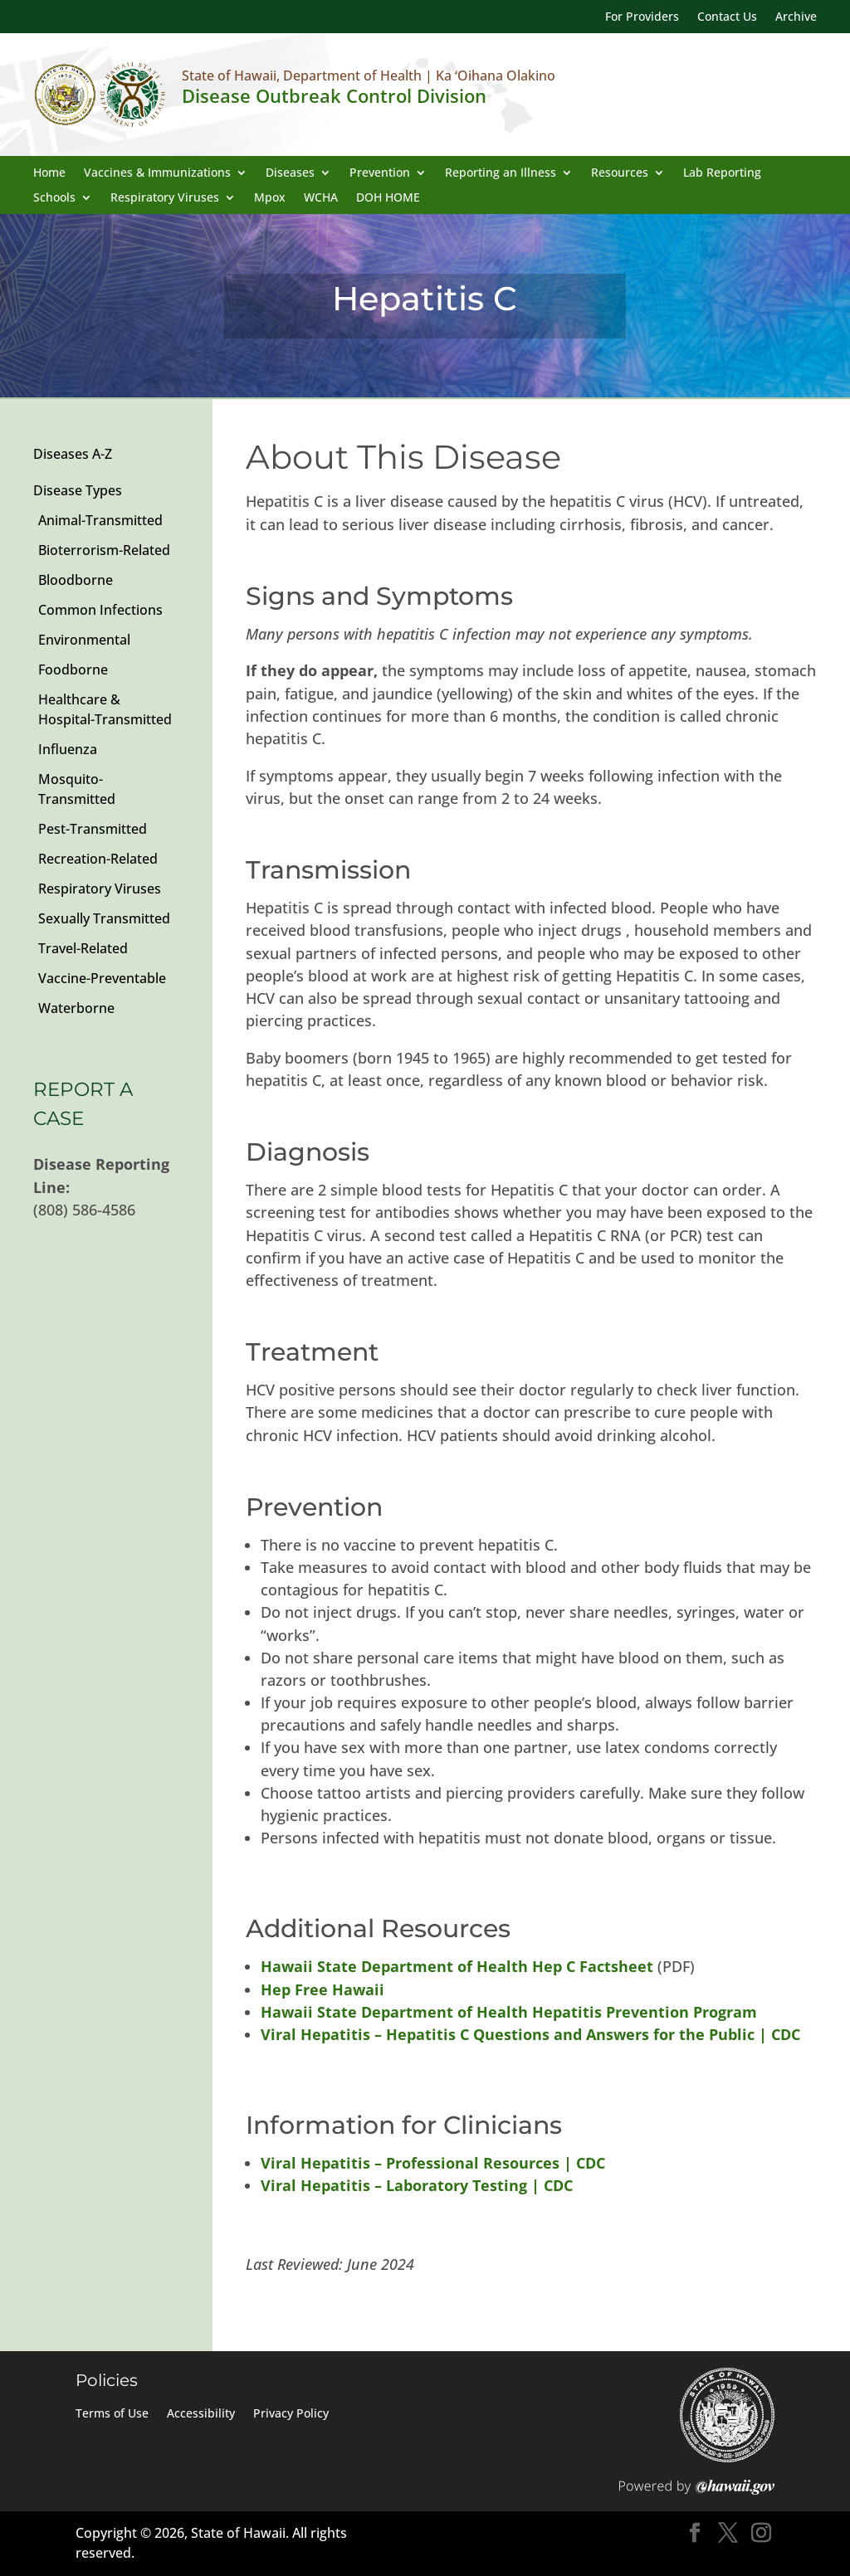  I want to click on Healthcare & Hospital-Transmitted, so click(105, 709).